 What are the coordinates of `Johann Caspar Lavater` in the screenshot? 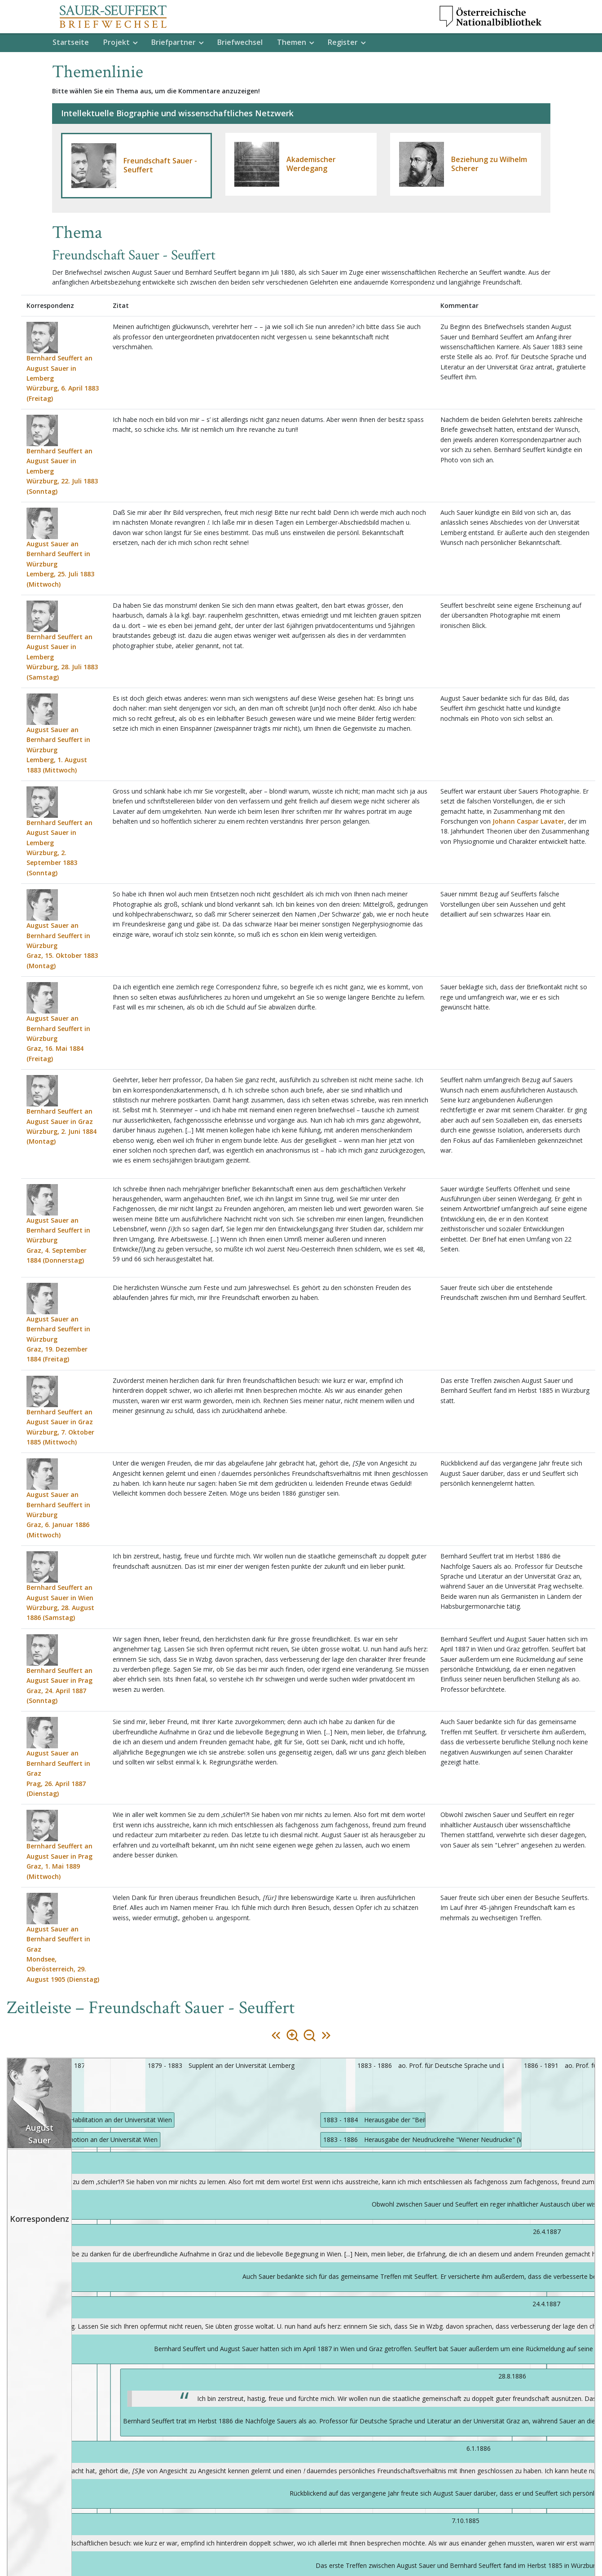 It's located at (528, 821).